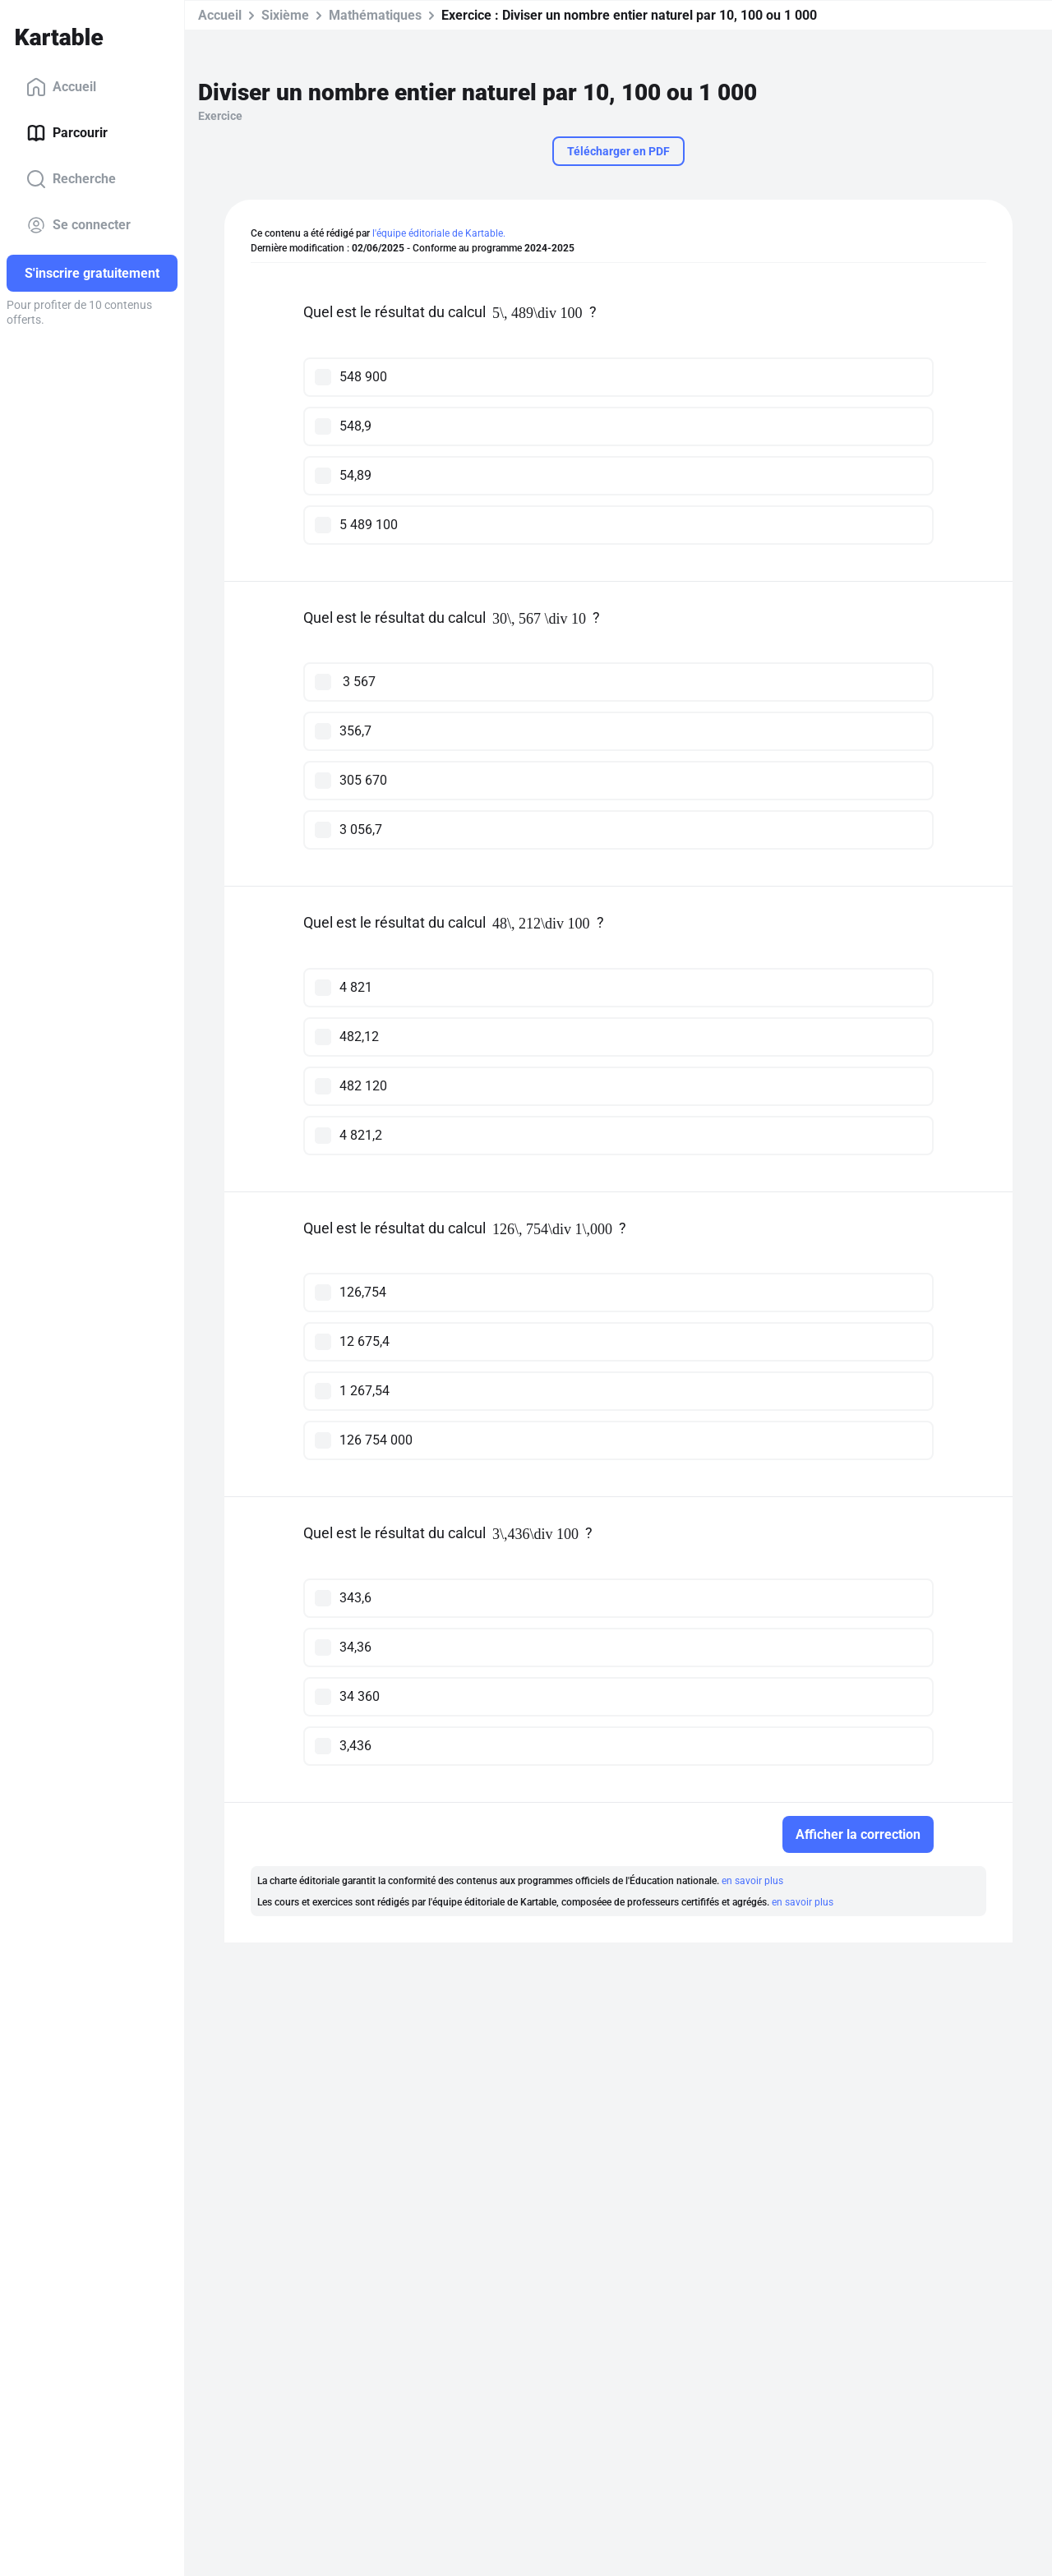  I want to click on Mathématiques, so click(375, 15).